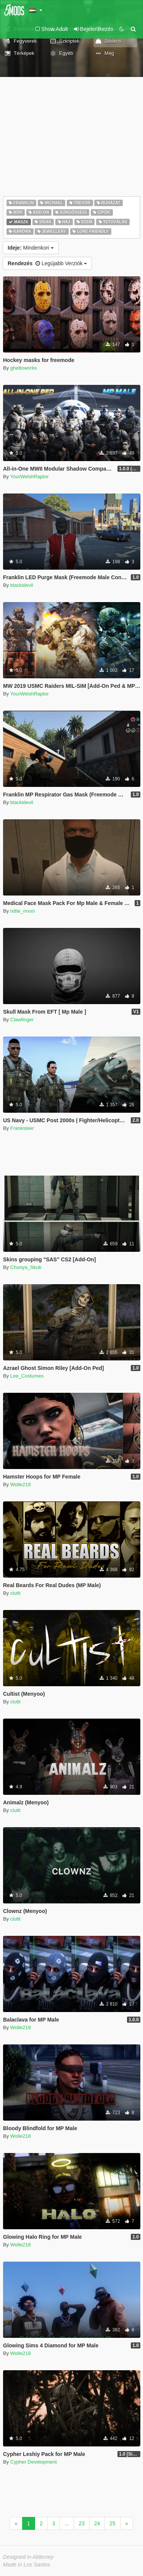 This screenshot has height=2576, width=143. Describe the element at coordinates (82, 2523) in the screenshot. I see `23` at that location.